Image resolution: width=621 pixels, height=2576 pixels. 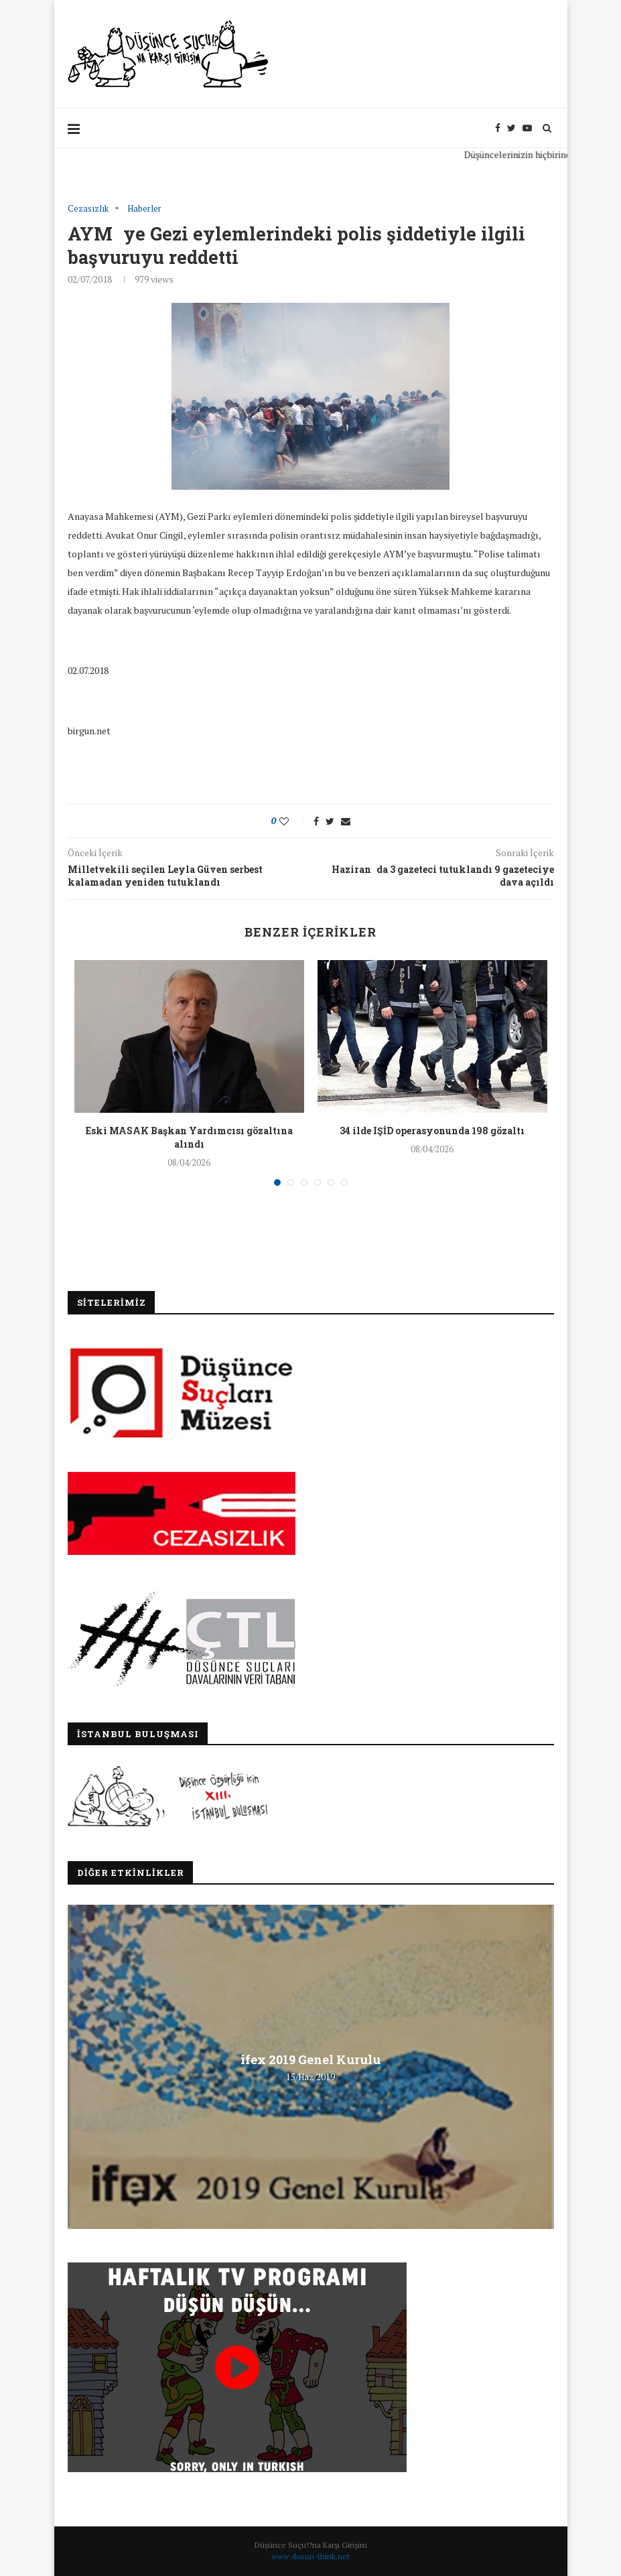 What do you see at coordinates (310, 2556) in the screenshot?
I see `www.dusun-think.net` at bounding box center [310, 2556].